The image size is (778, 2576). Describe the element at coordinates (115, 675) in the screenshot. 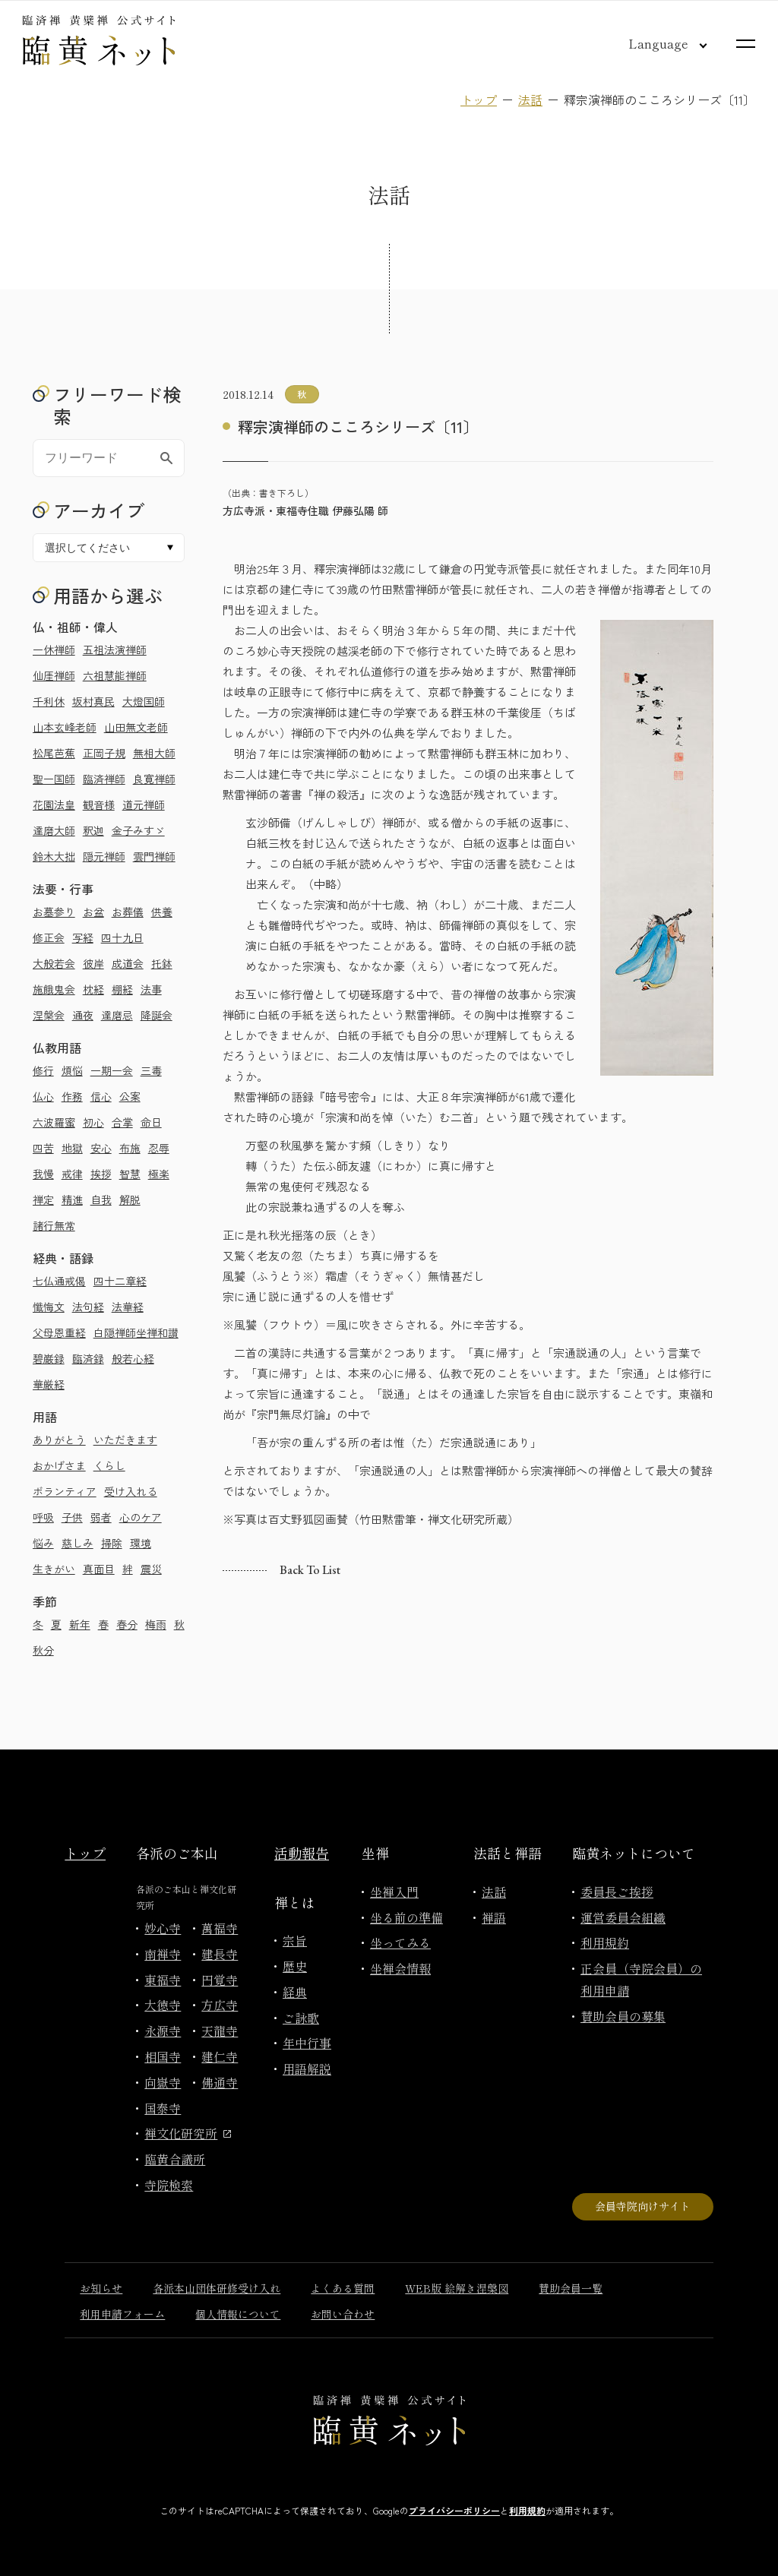

I see `六祖慧能禅師` at that location.